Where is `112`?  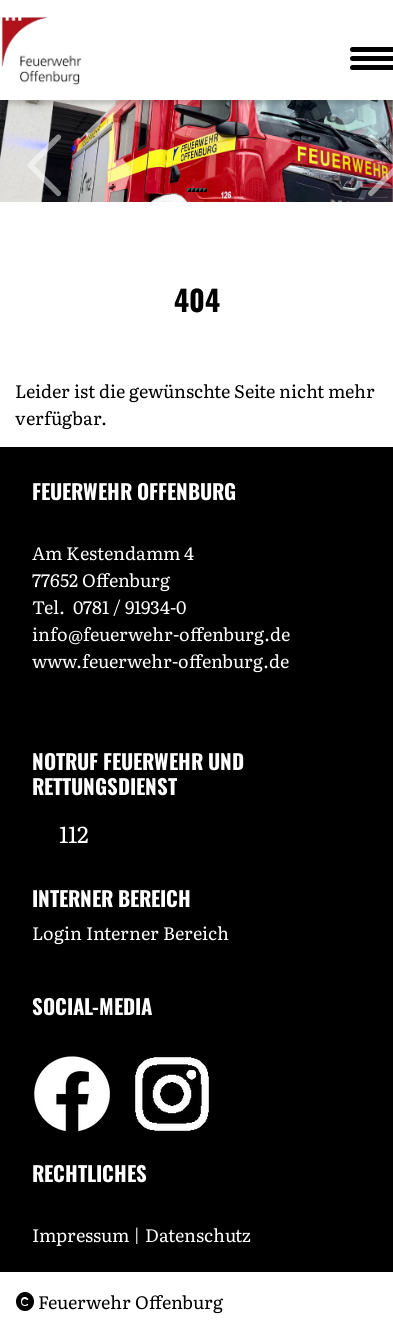
112 is located at coordinates (74, 833).